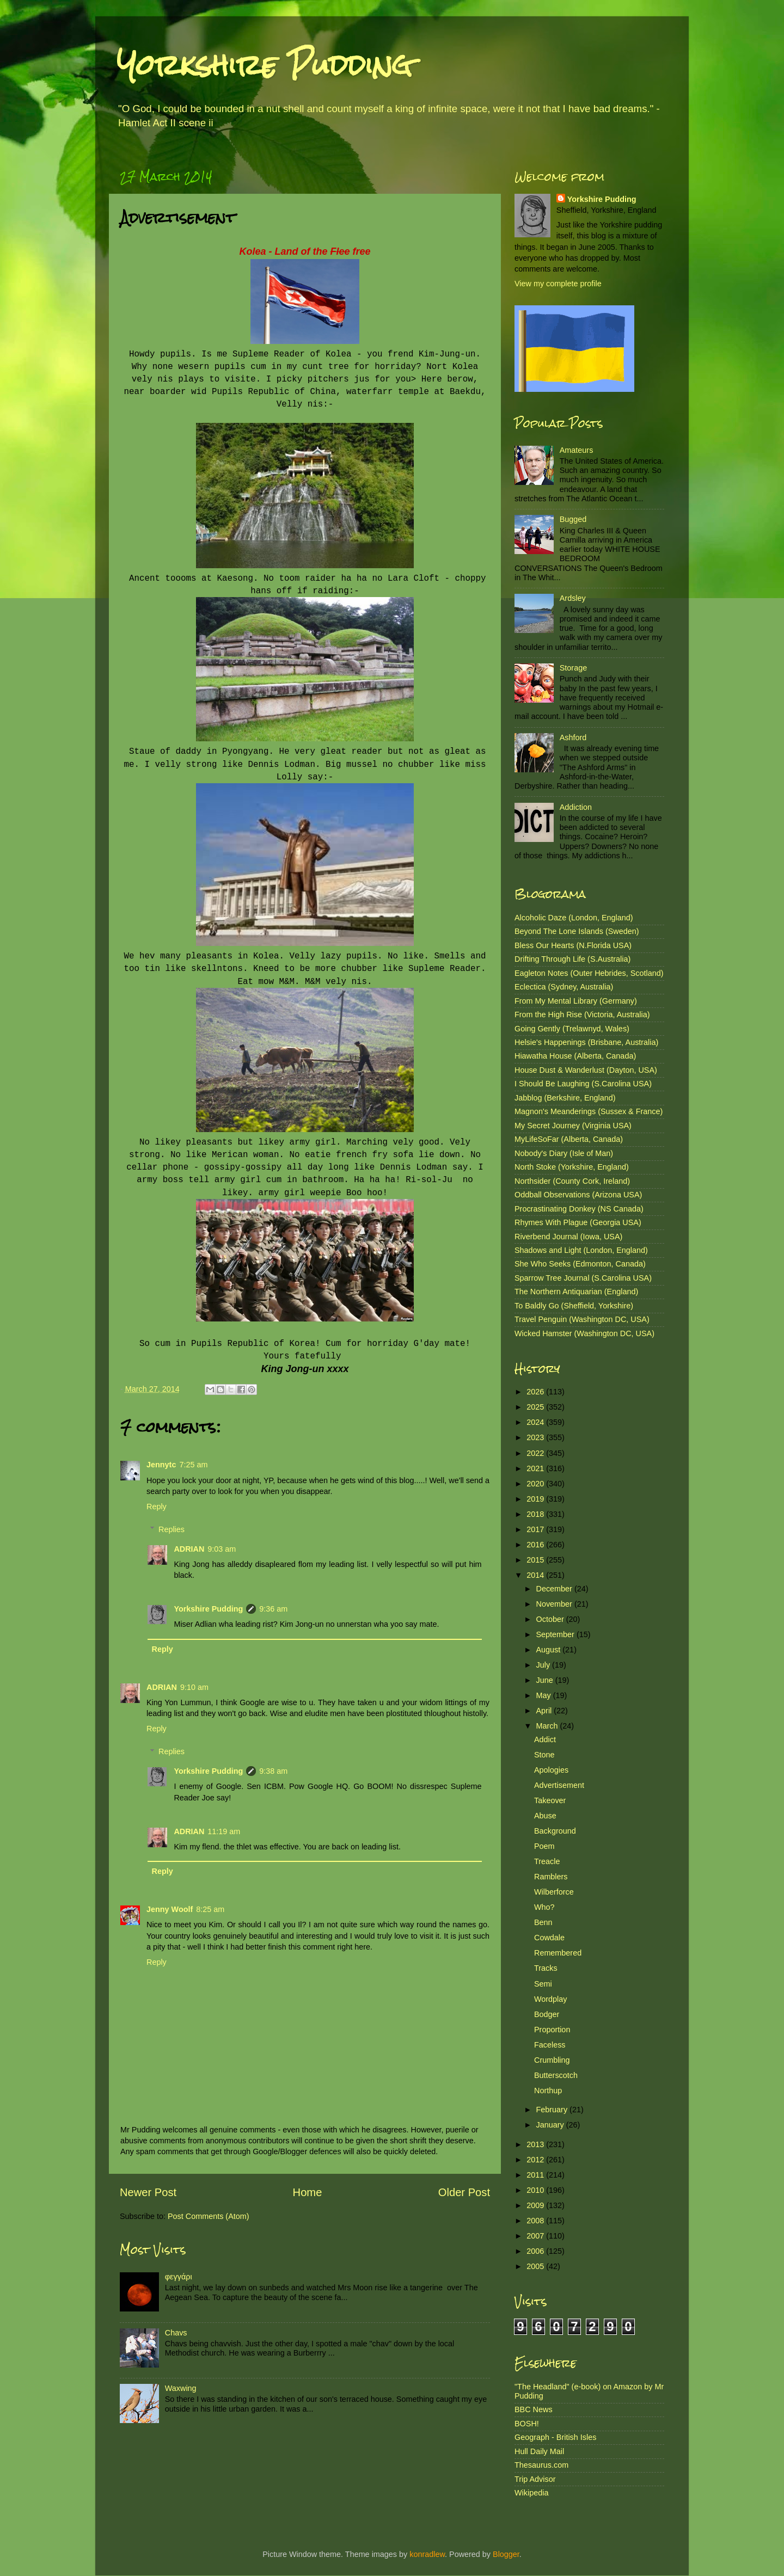  What do you see at coordinates (549, 1937) in the screenshot?
I see `Cowdale` at bounding box center [549, 1937].